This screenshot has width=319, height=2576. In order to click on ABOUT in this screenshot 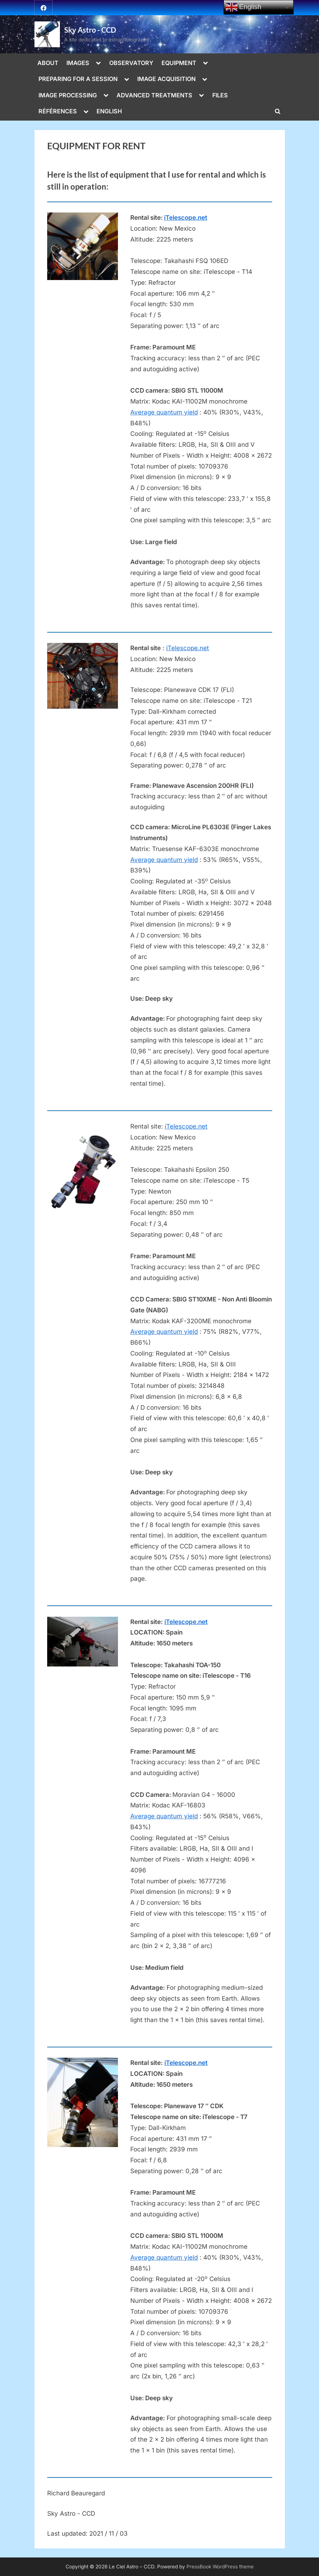, I will do `click(47, 62)`.